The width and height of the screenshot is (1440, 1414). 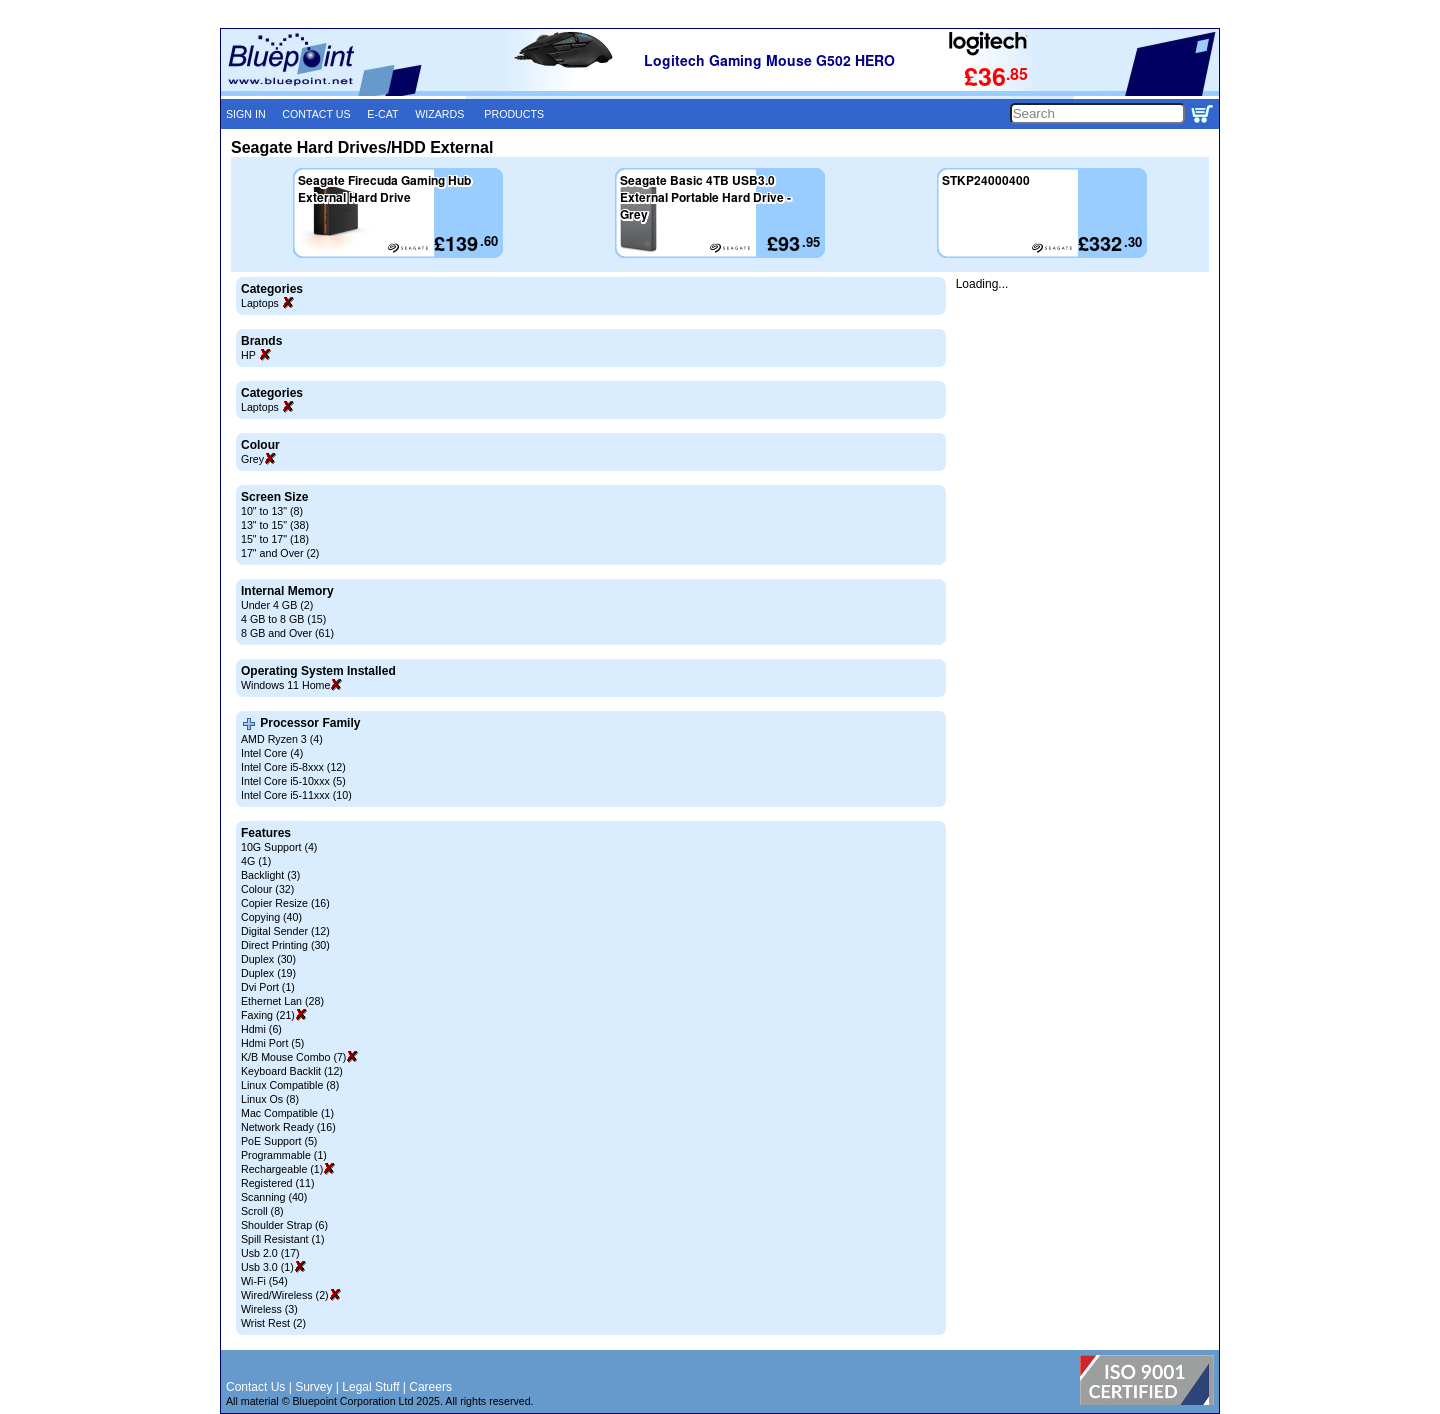 What do you see at coordinates (267, 889) in the screenshot?
I see `Colour (32)` at bounding box center [267, 889].